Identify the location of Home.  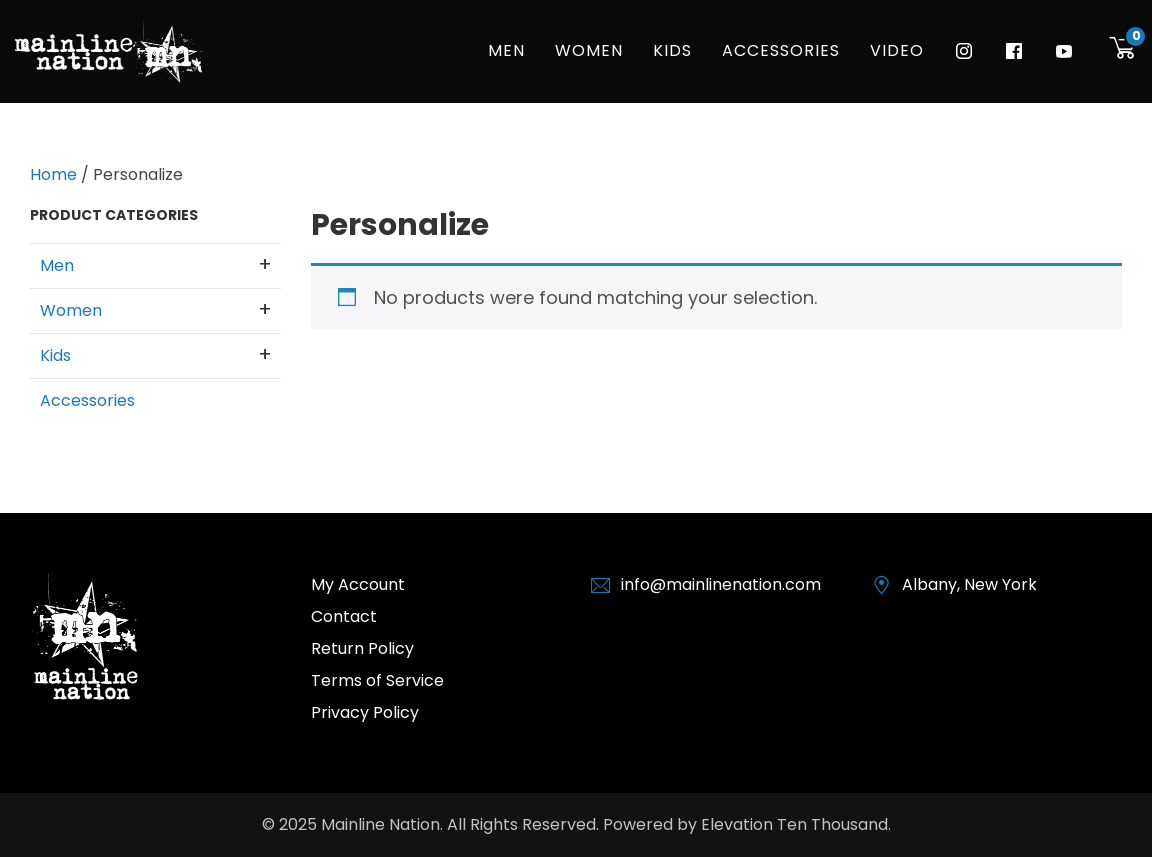
(53, 174).